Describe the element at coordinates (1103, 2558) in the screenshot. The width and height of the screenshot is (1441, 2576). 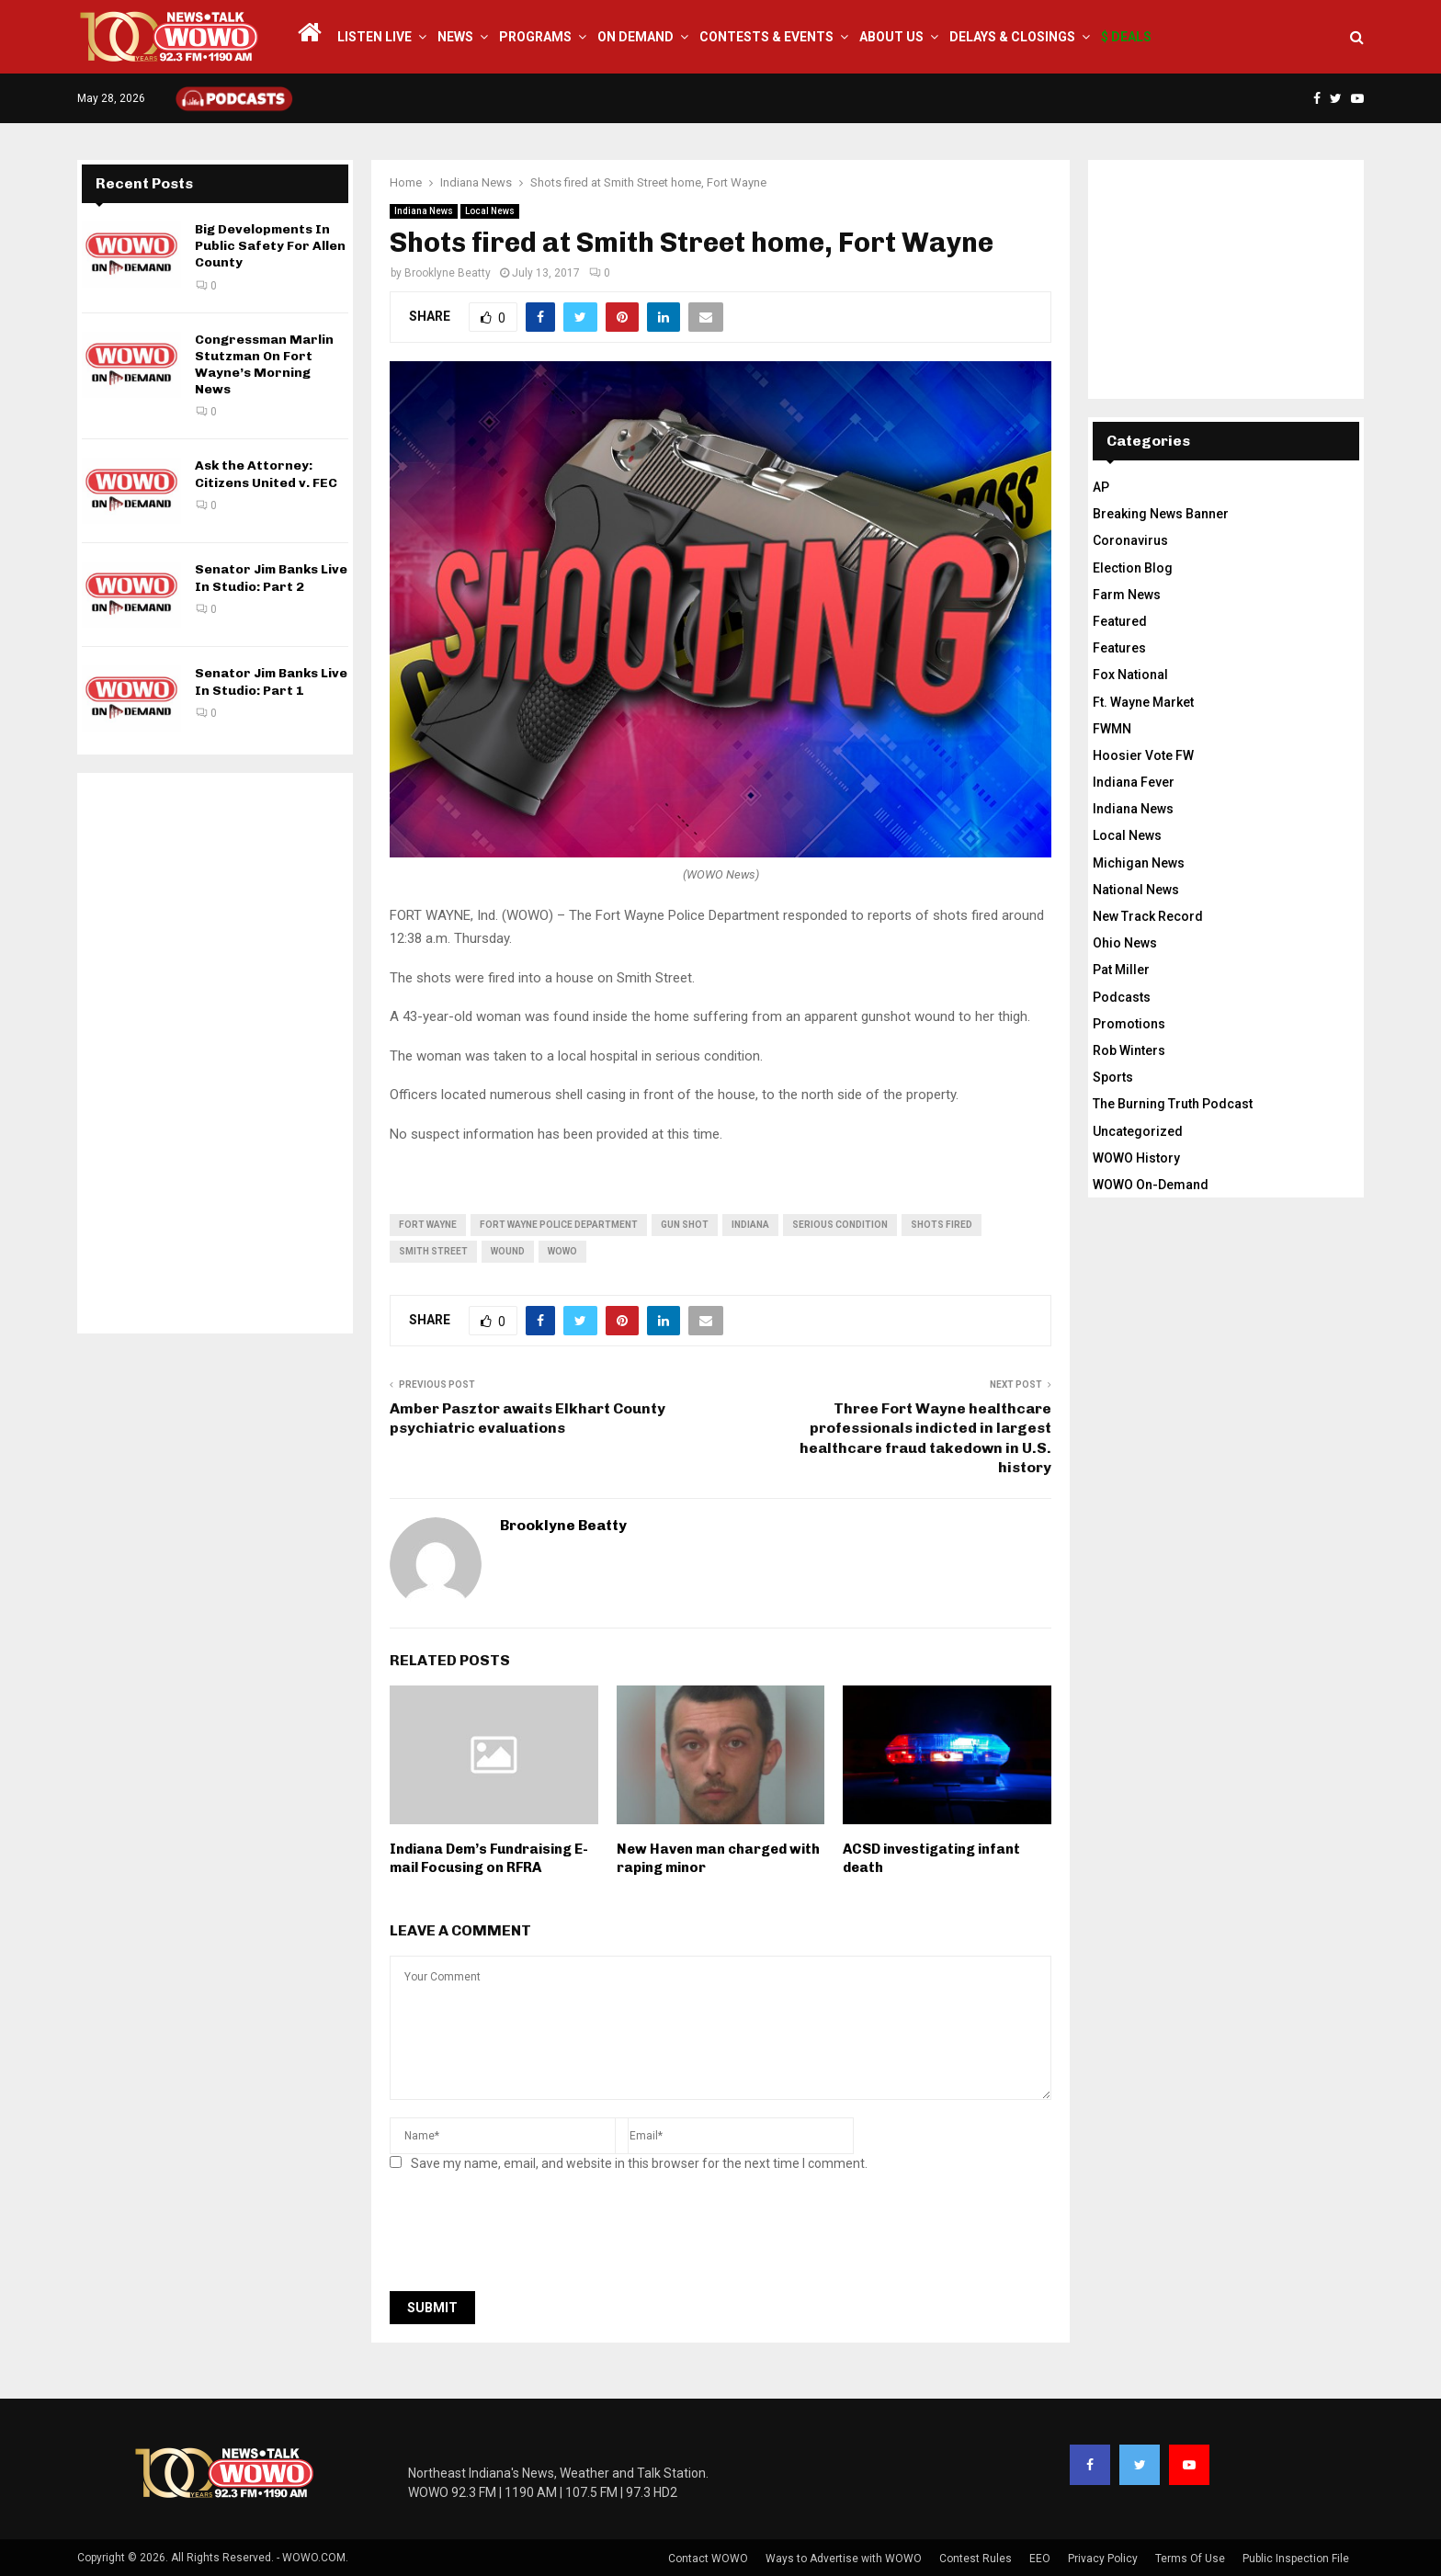
I see `Privacy Policy` at that location.